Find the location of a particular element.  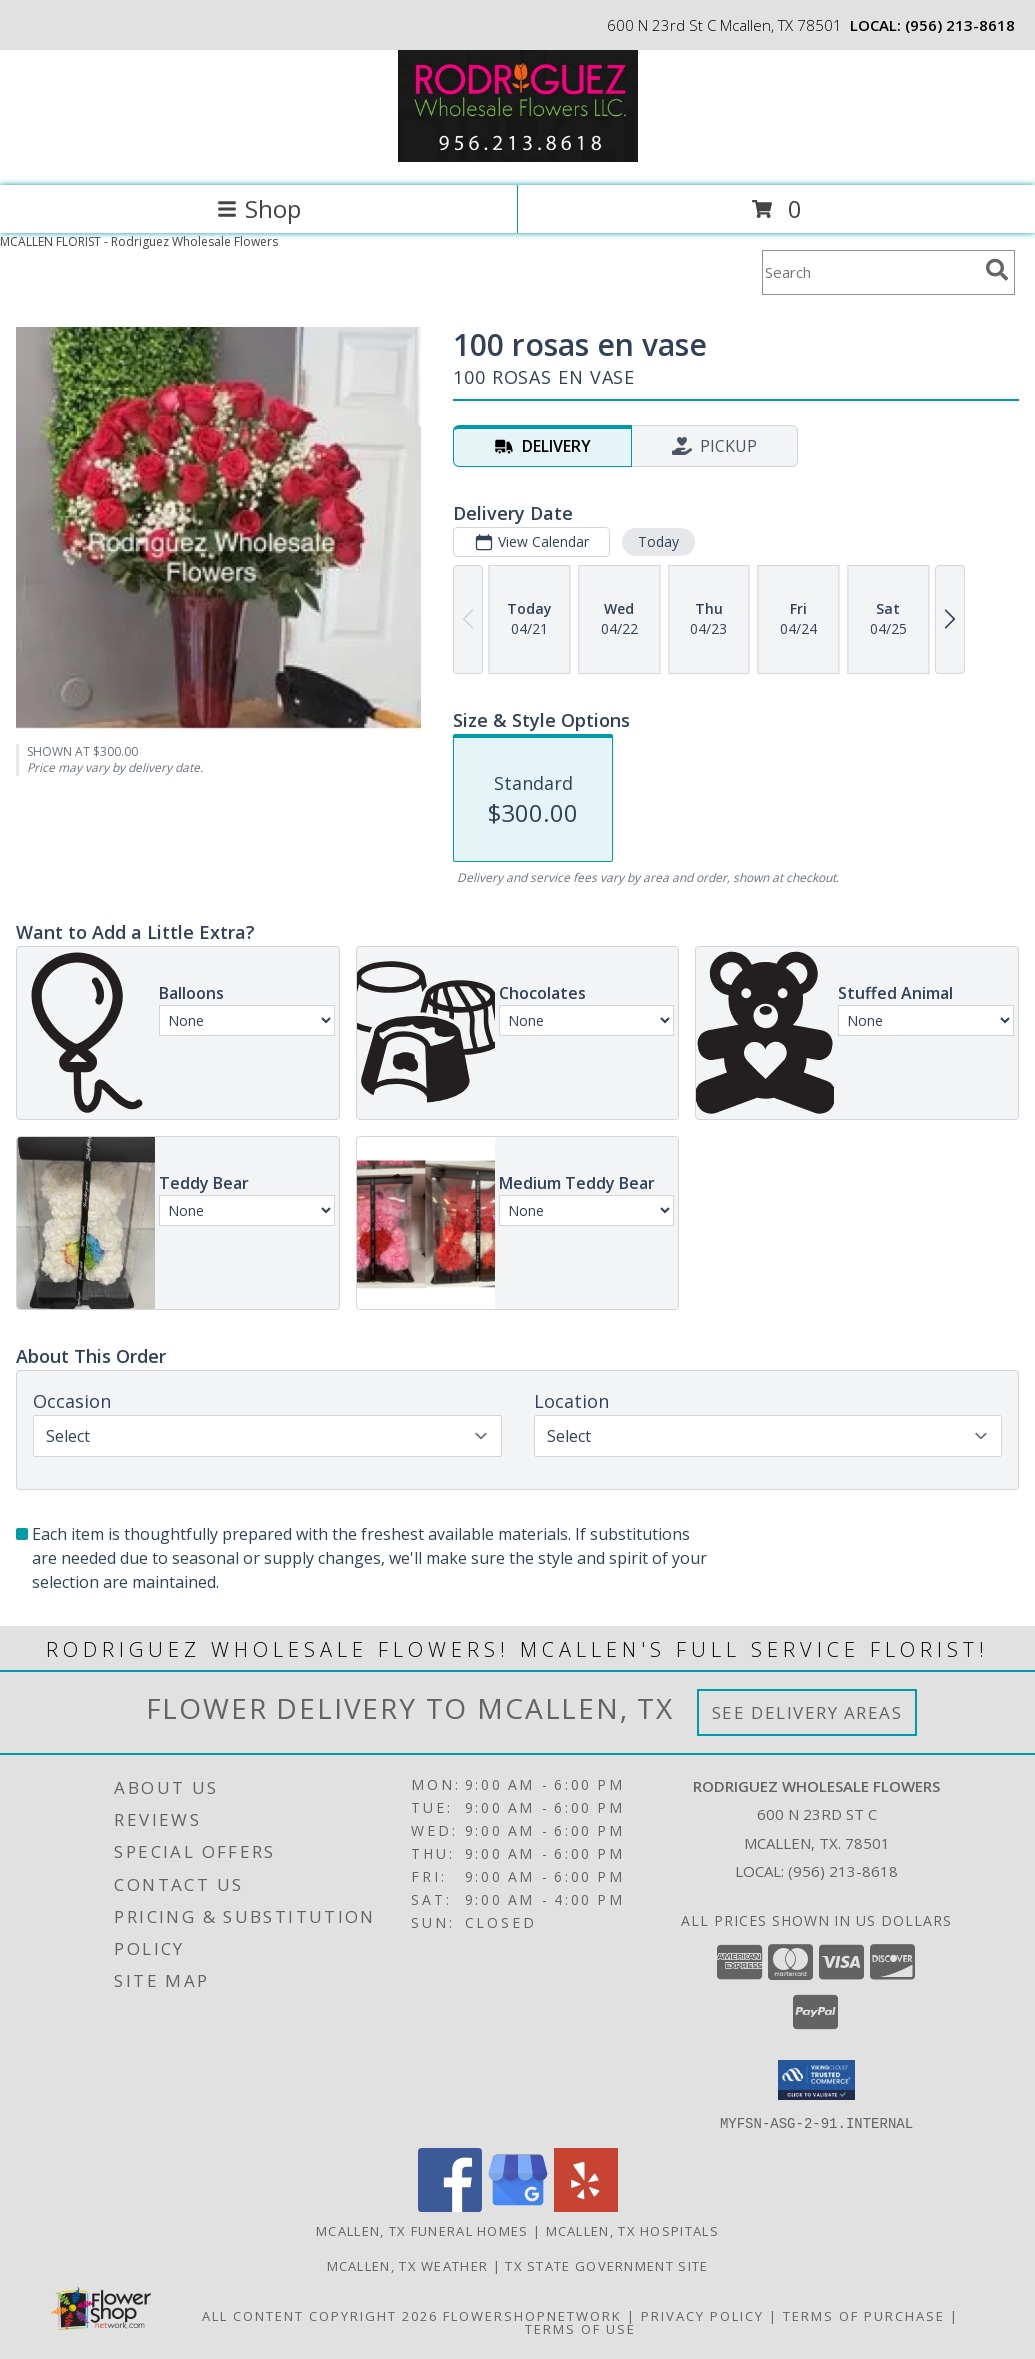

Mcallen, TX Funeral Homes [Mcallen, TX Funeral Homes (opens in new window)] is located at coordinates (422, 2230).